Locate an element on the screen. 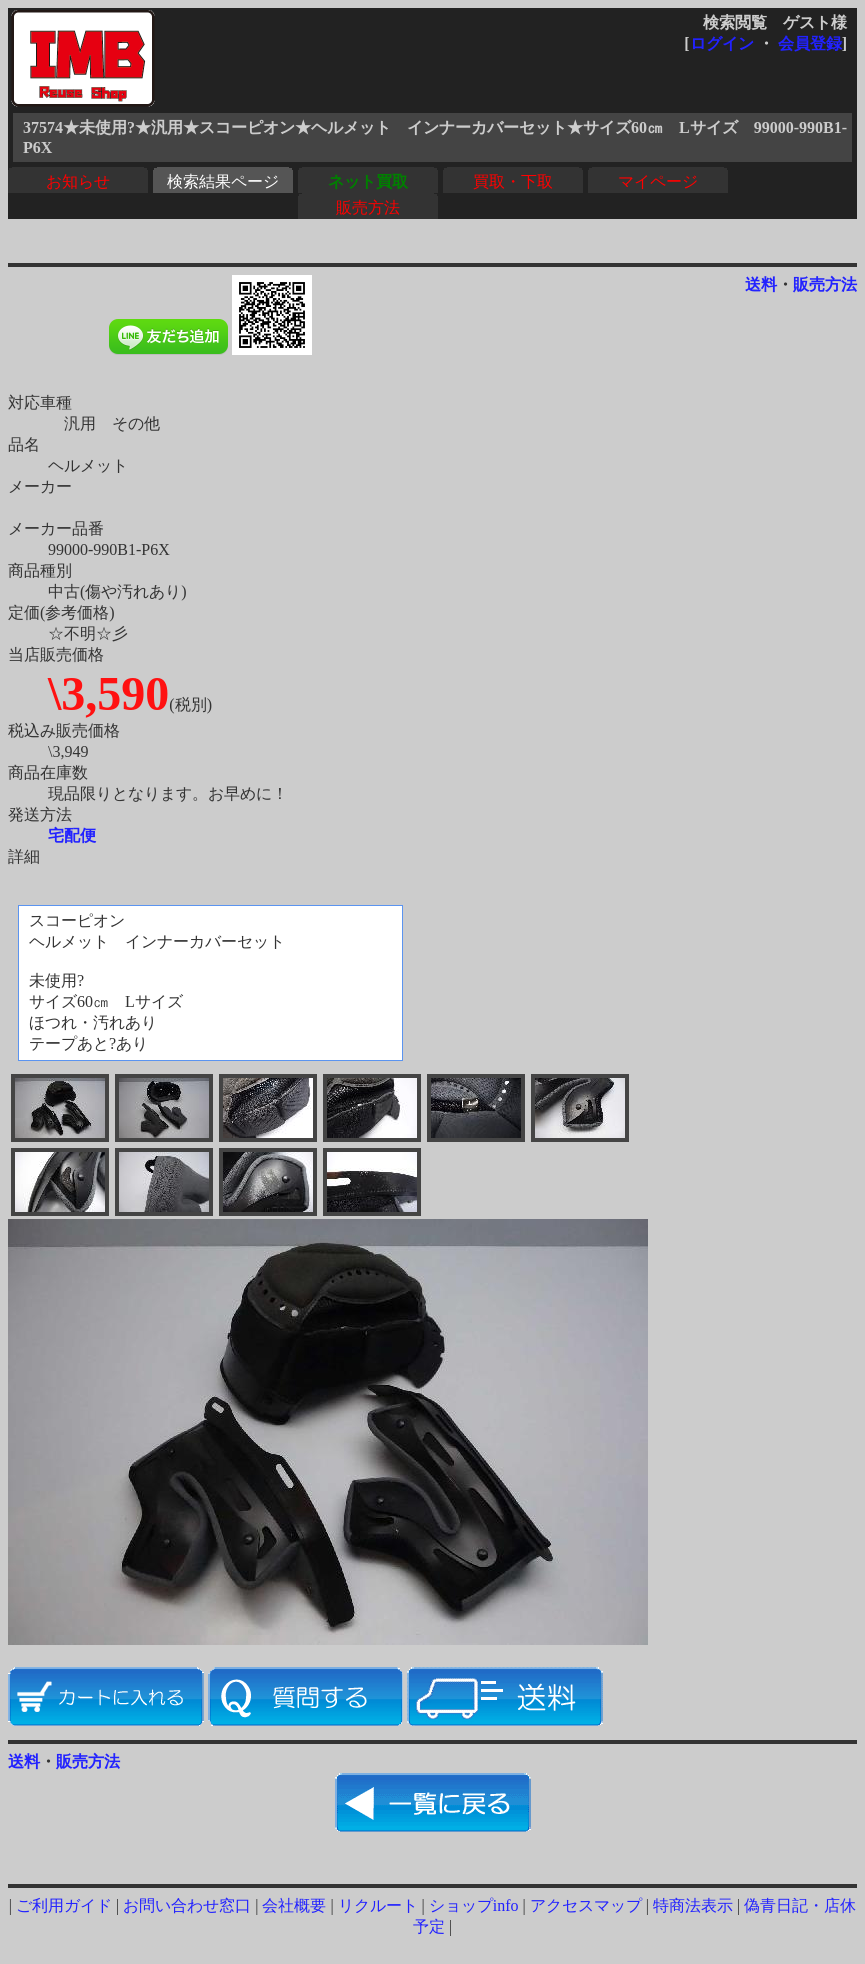 Image resolution: width=865 pixels, height=1964 pixels. お問い合わせ窓口 is located at coordinates (187, 1905).